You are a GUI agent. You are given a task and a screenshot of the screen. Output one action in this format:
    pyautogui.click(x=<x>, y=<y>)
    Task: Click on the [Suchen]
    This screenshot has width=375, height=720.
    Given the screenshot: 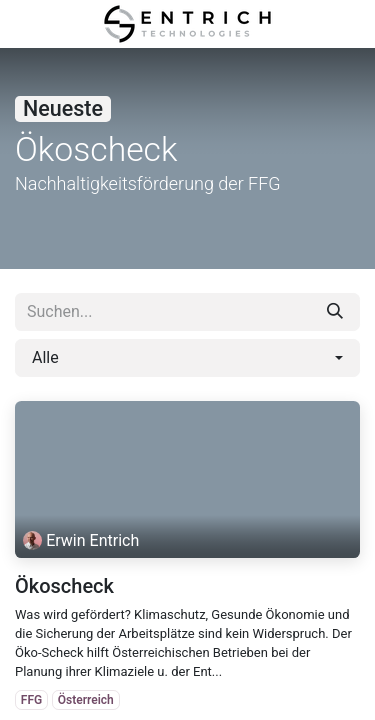 What is the action you would take?
    pyautogui.click(x=335, y=312)
    